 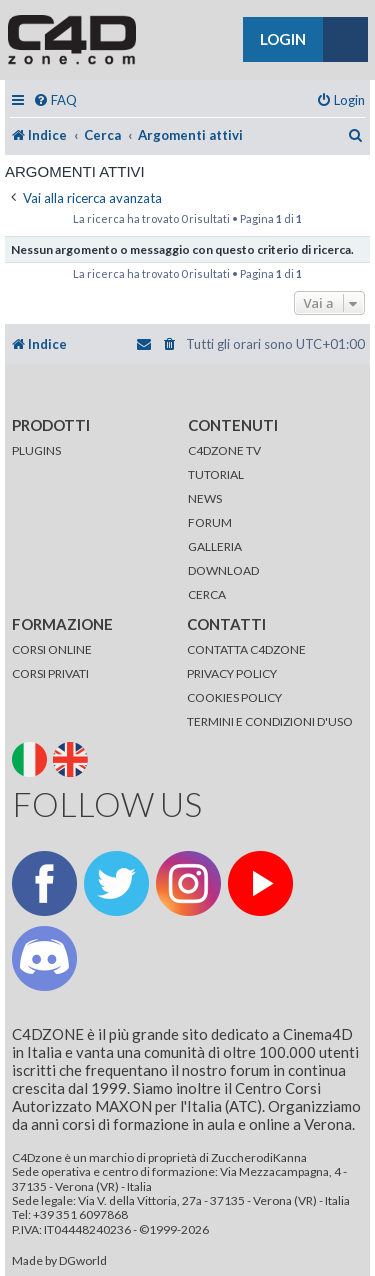 I want to click on FORUM, so click(x=210, y=522).